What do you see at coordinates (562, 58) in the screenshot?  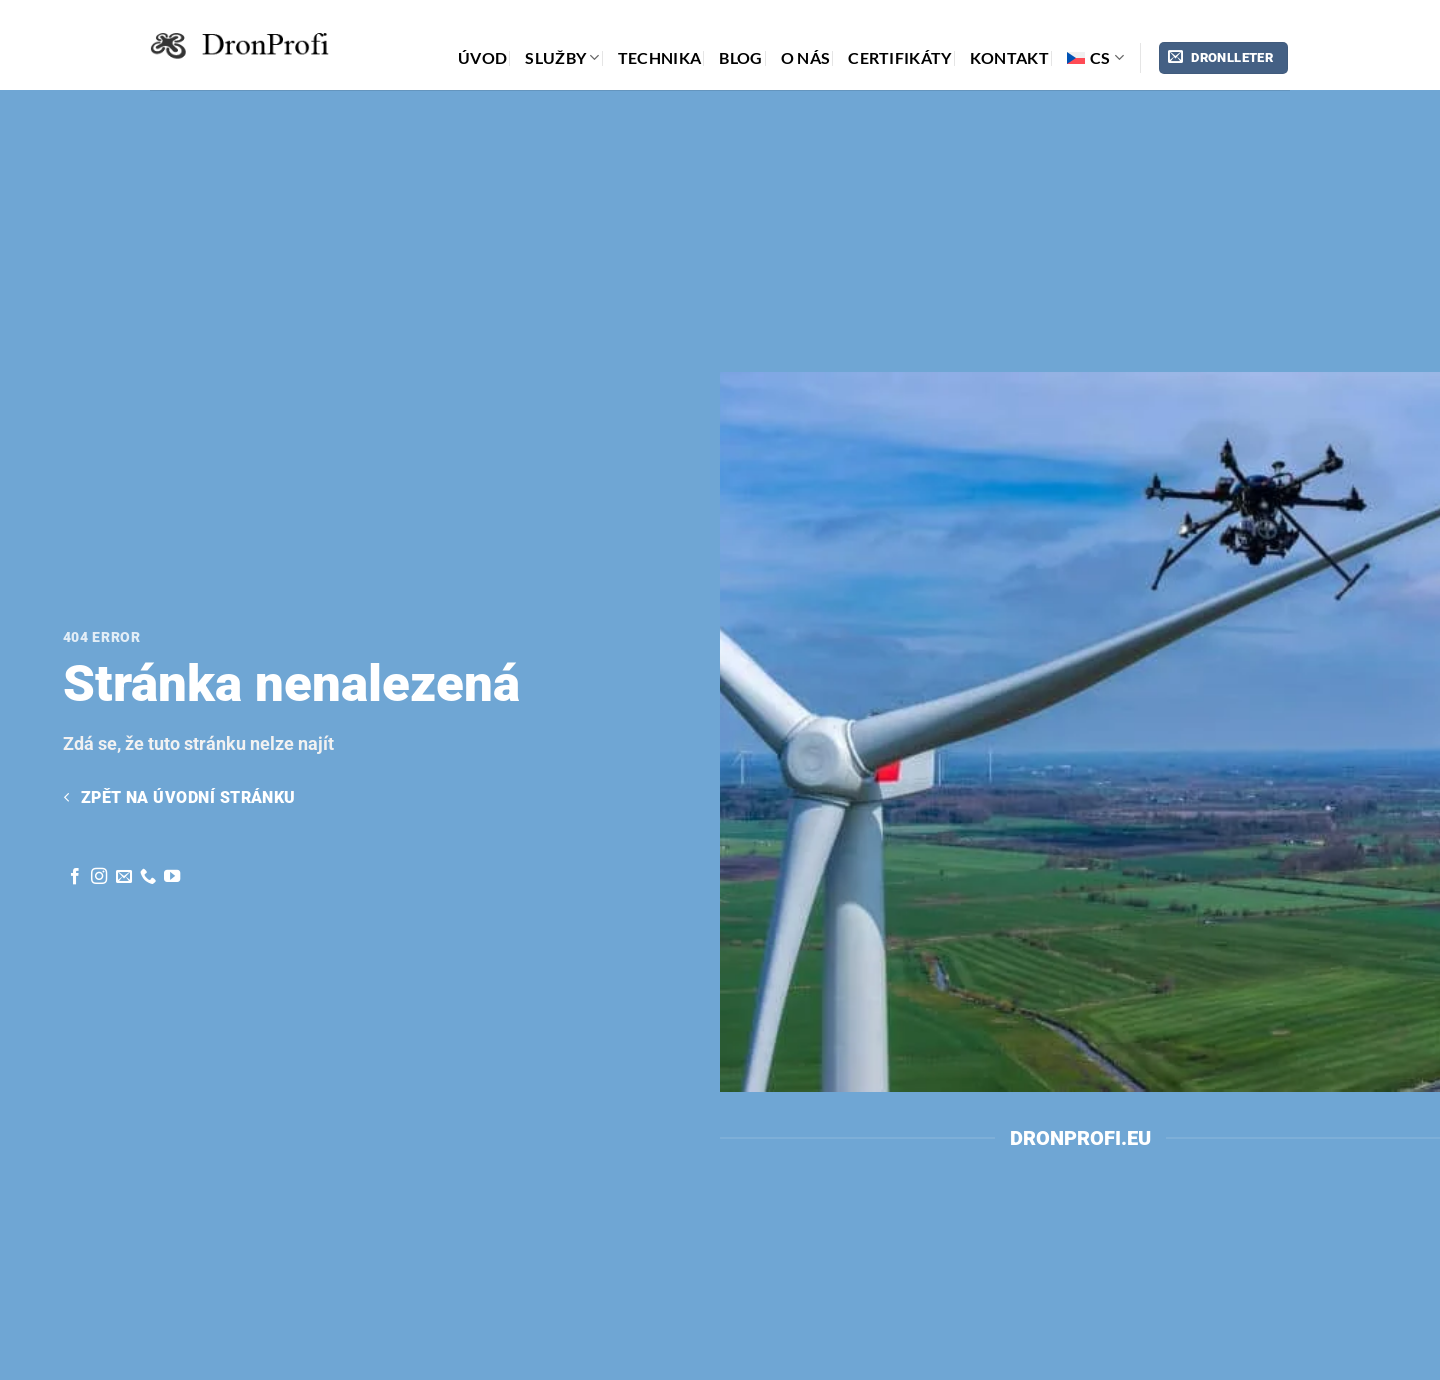 I see `Služby` at bounding box center [562, 58].